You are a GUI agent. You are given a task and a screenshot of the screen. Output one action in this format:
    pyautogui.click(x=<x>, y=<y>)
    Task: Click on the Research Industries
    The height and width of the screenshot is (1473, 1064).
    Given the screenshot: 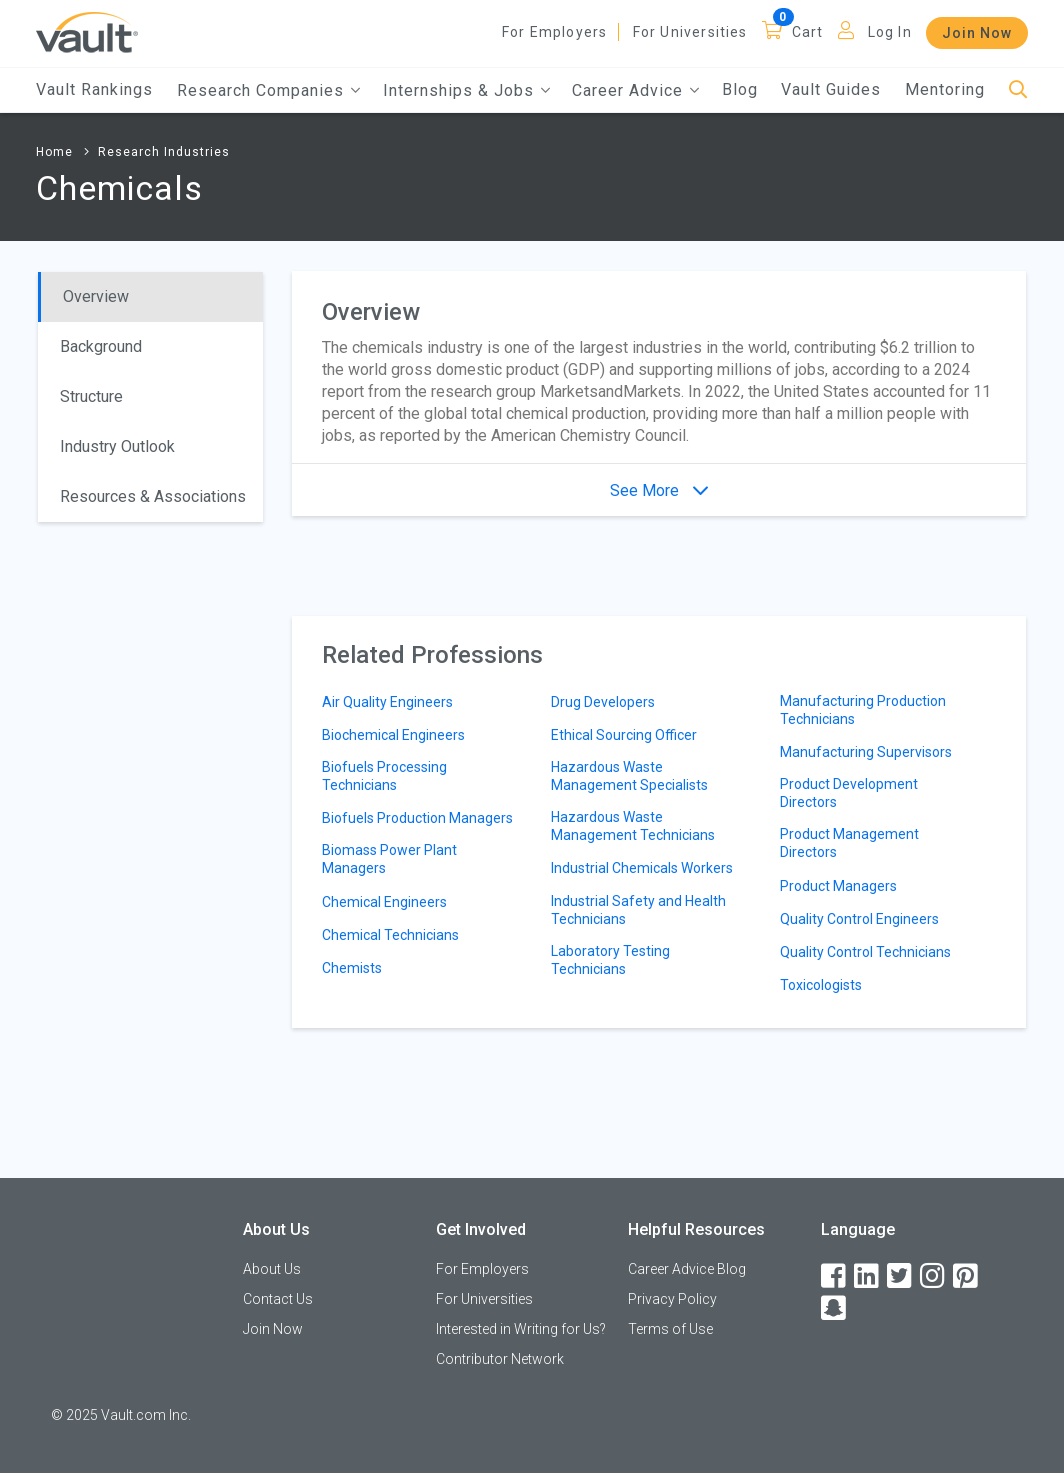 What is the action you would take?
    pyautogui.click(x=164, y=152)
    